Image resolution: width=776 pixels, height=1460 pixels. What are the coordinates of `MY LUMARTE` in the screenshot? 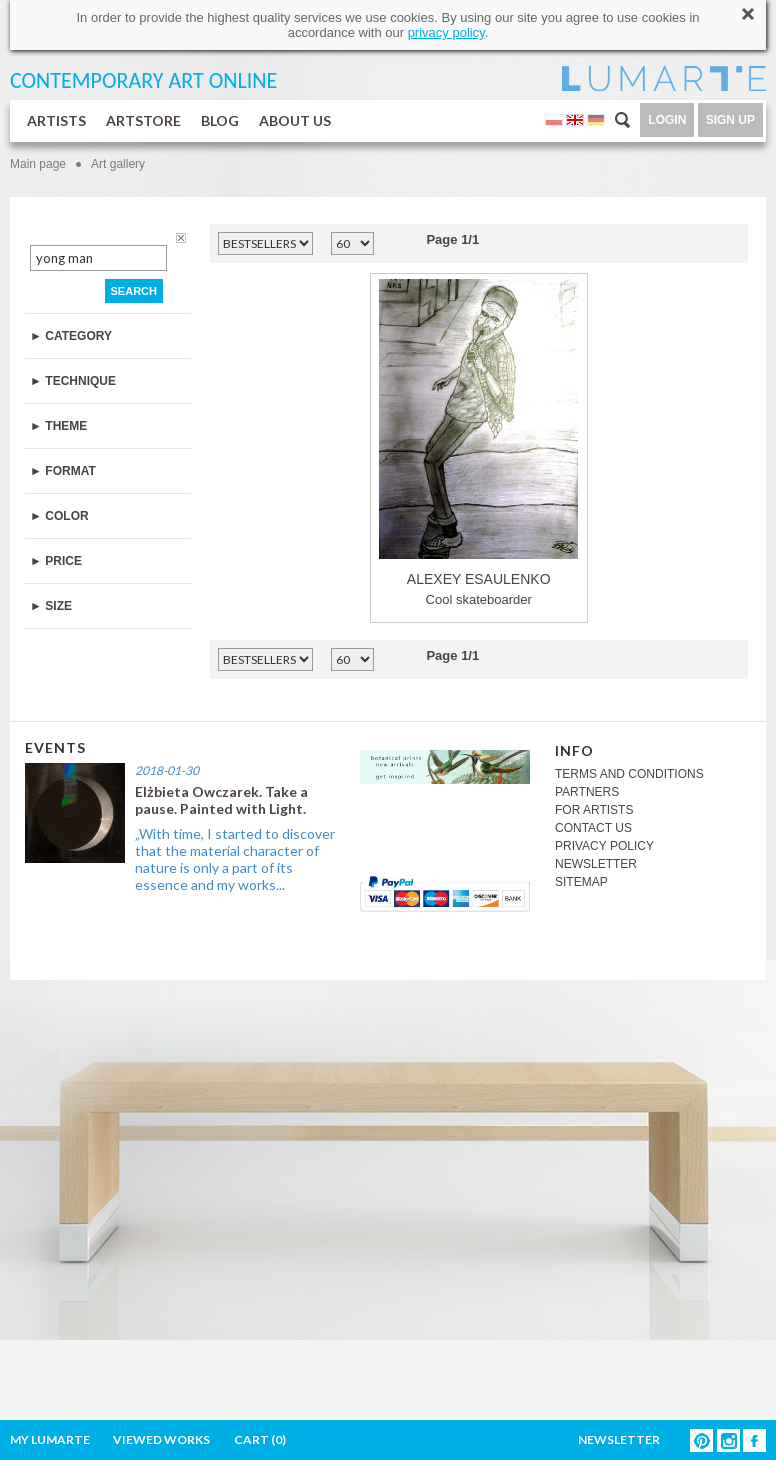 It's located at (50, 1439).